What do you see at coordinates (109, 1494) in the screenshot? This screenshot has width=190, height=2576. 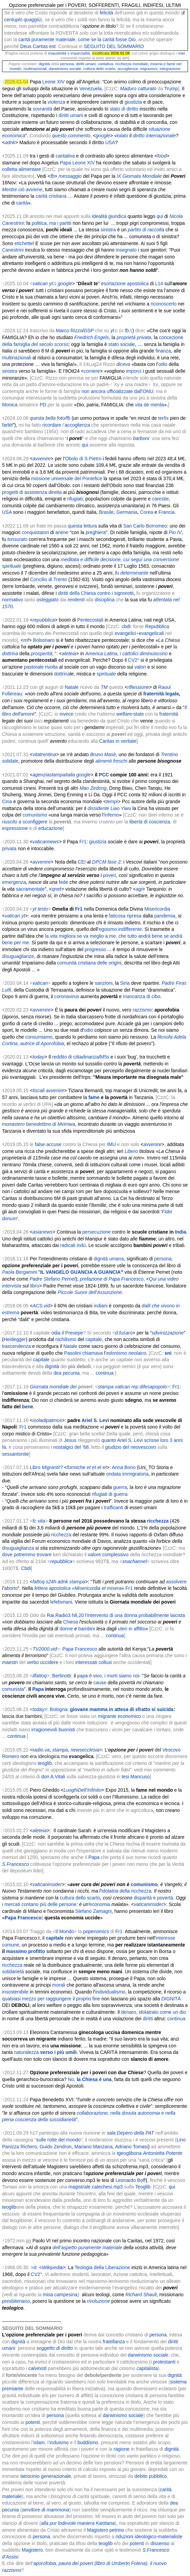 I see `rifugiati di guerra` at bounding box center [109, 1494].